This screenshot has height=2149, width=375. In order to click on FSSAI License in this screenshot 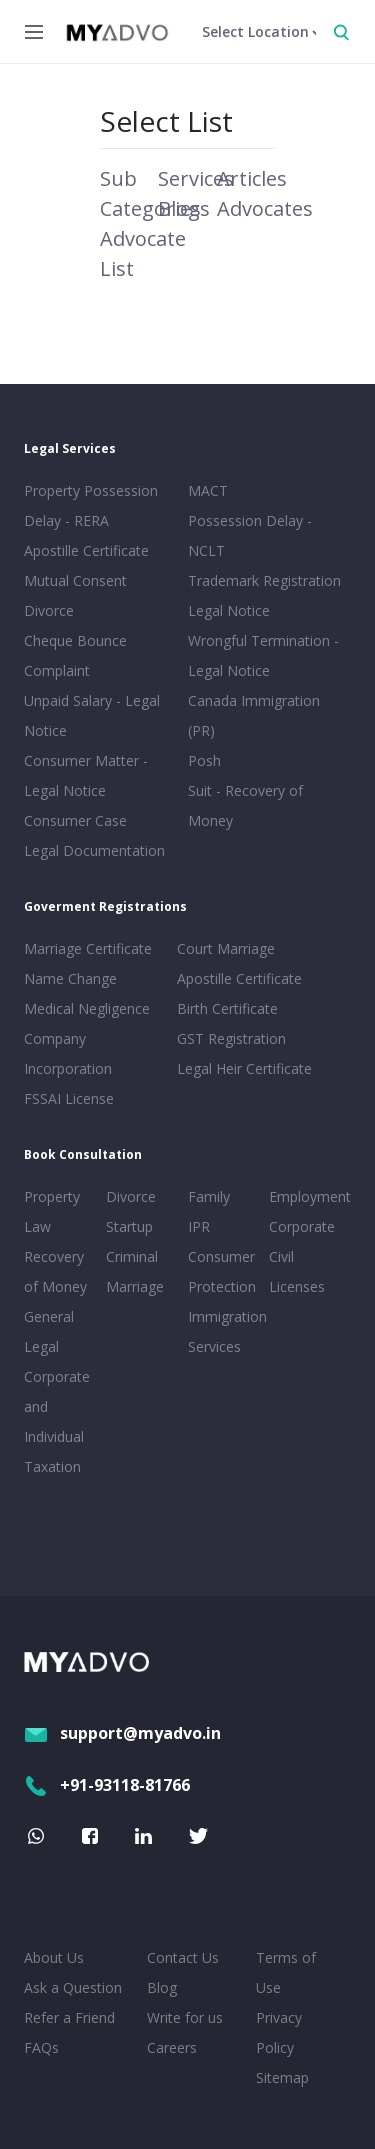, I will do `click(69, 1098)`.